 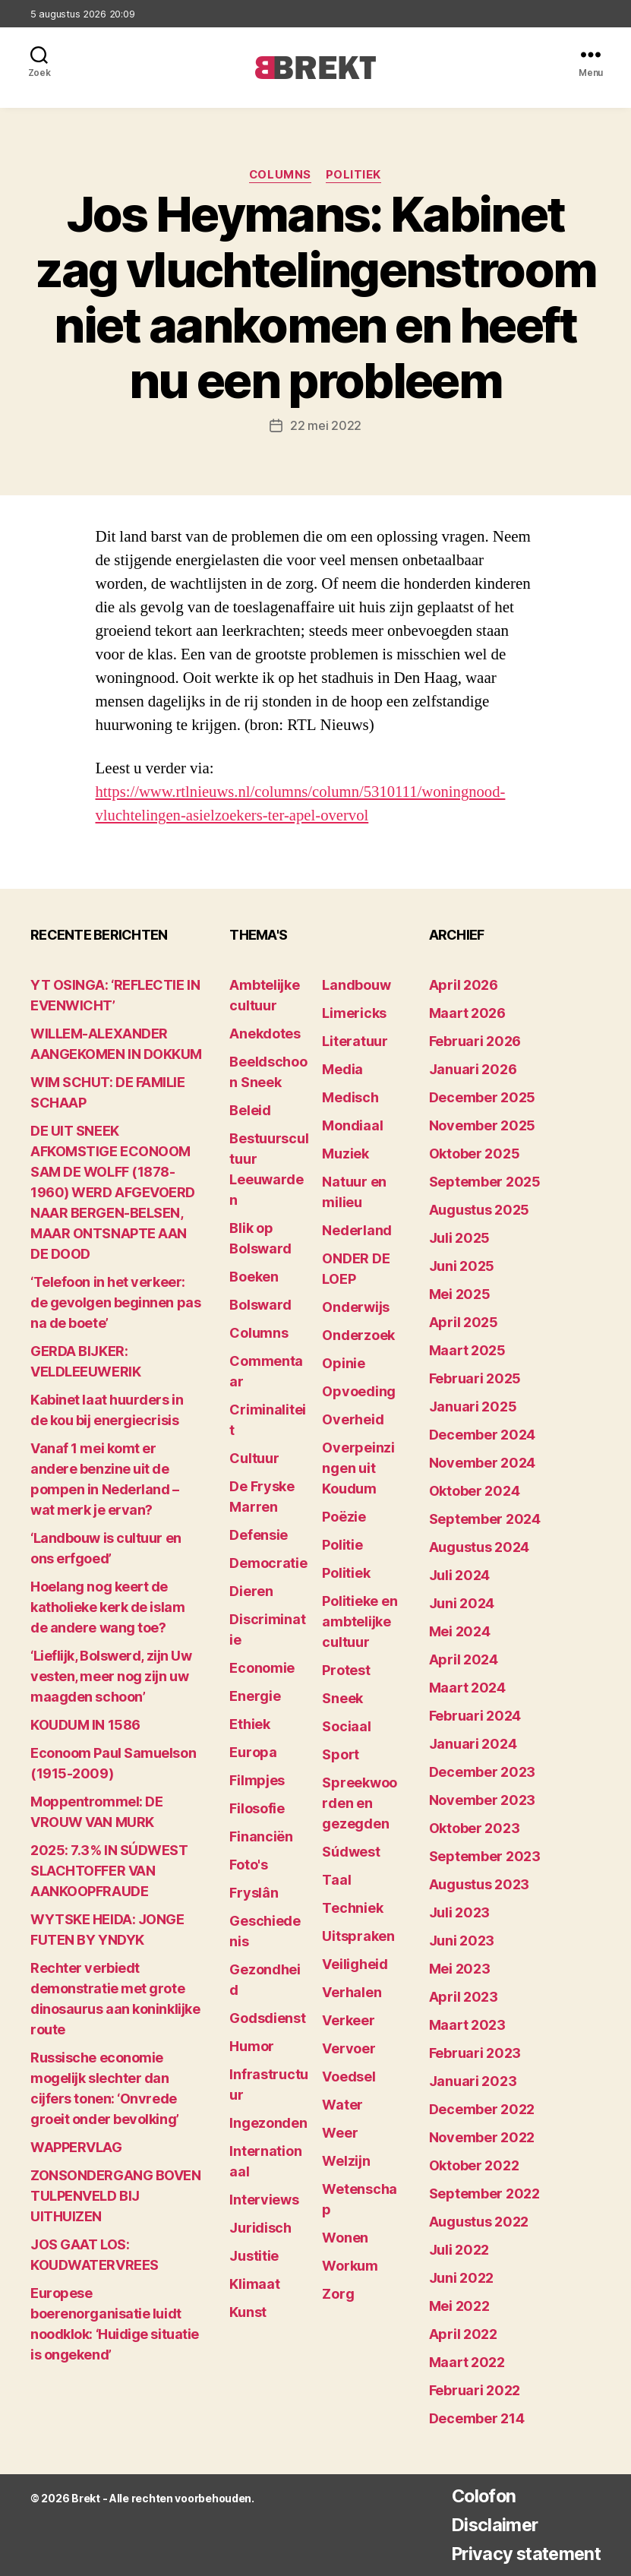 I want to click on Muziek, so click(x=345, y=1154).